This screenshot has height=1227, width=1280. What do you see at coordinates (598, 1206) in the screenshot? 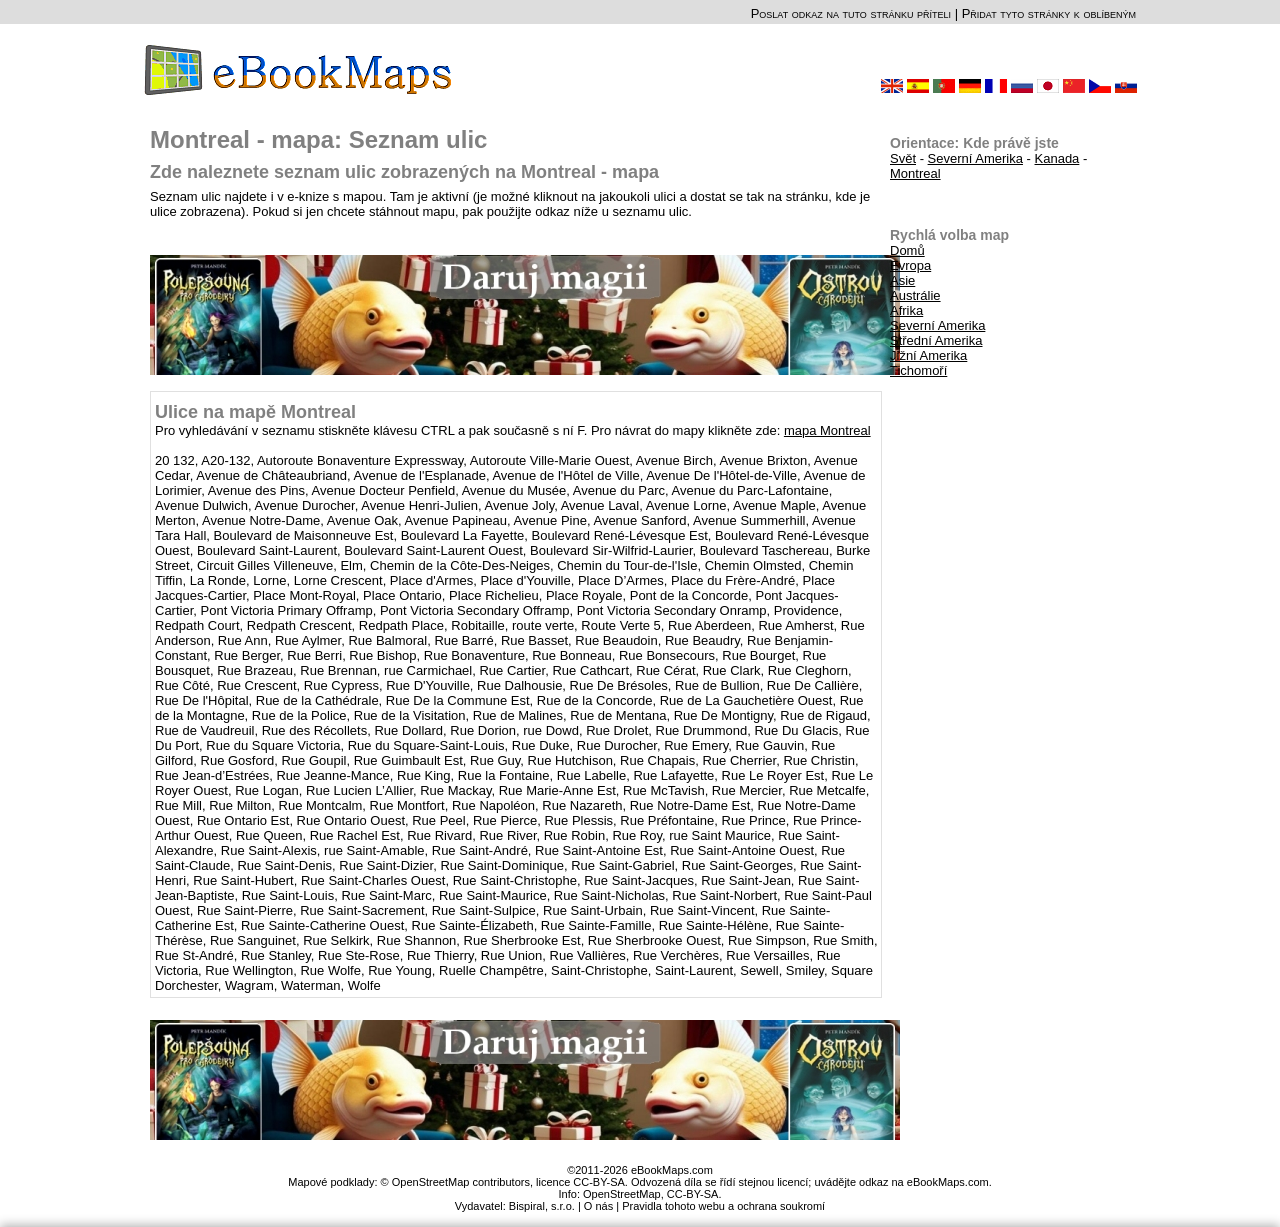
I see `O nás` at bounding box center [598, 1206].